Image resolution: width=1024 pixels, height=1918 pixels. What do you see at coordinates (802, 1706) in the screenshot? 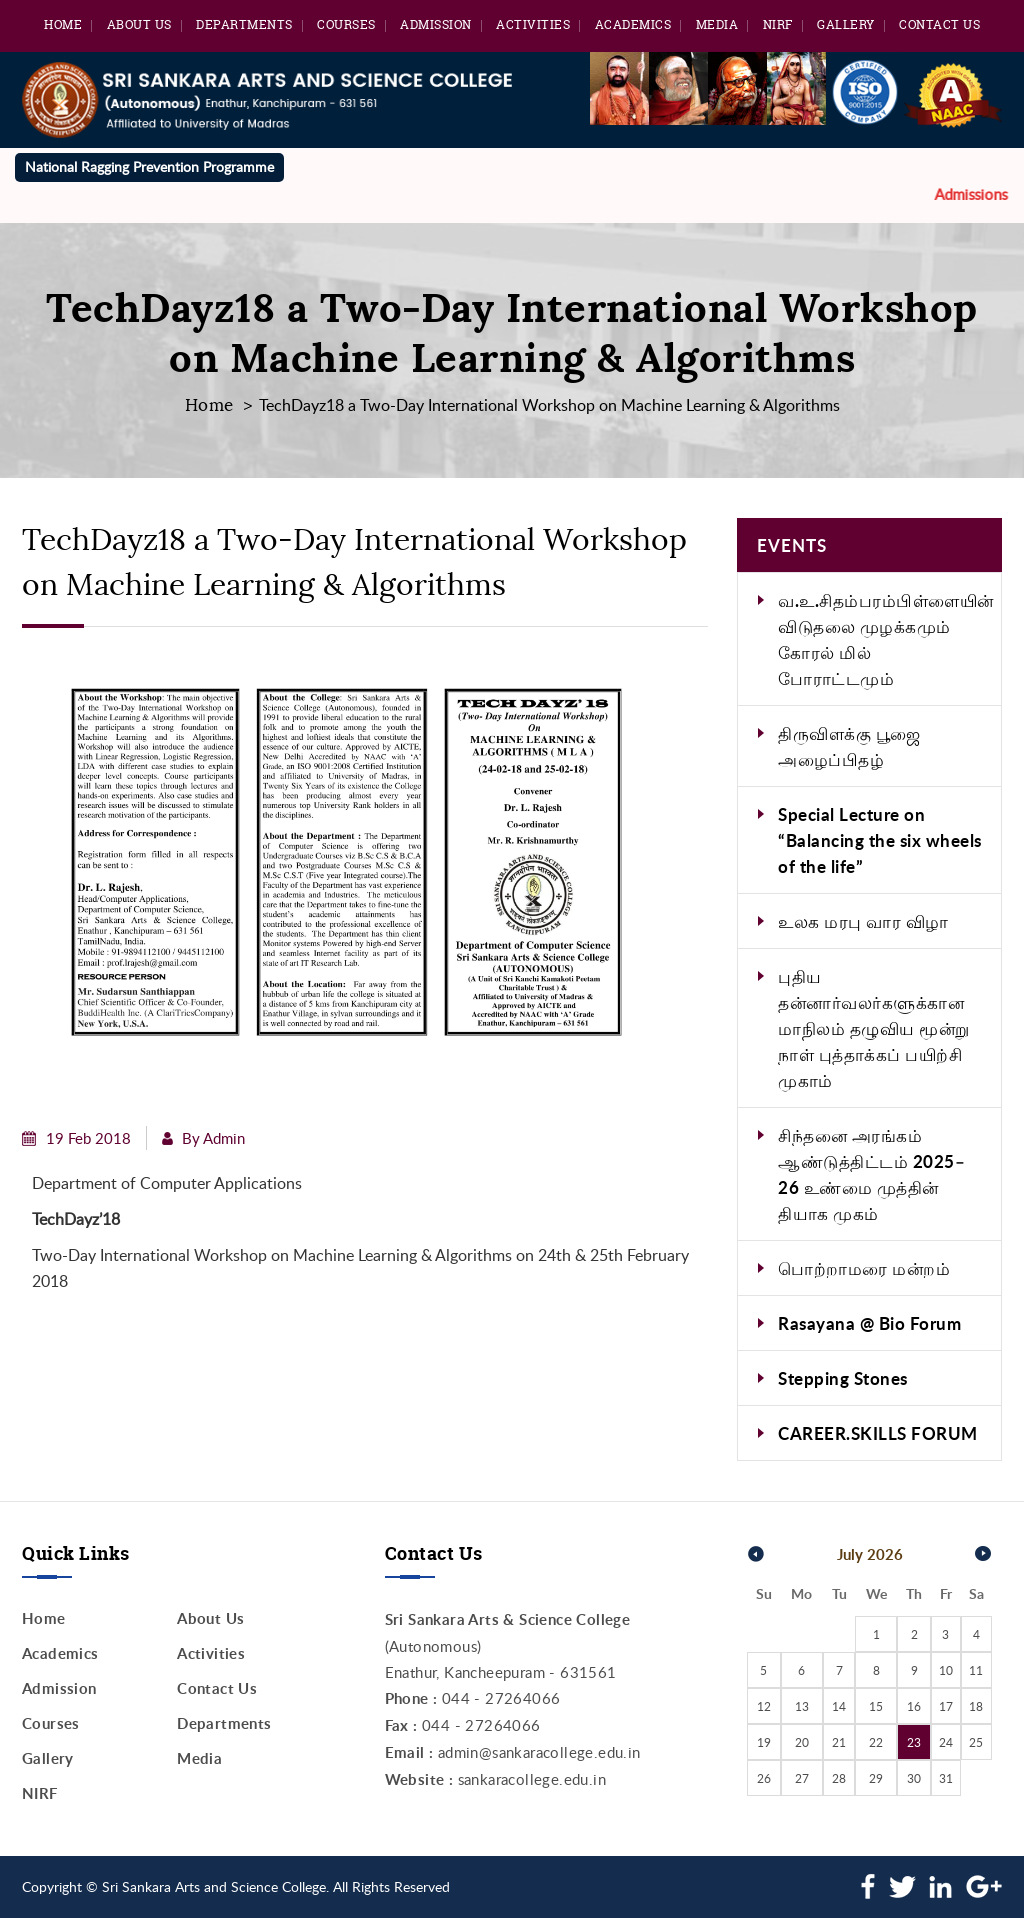
I see `13` at bounding box center [802, 1706].